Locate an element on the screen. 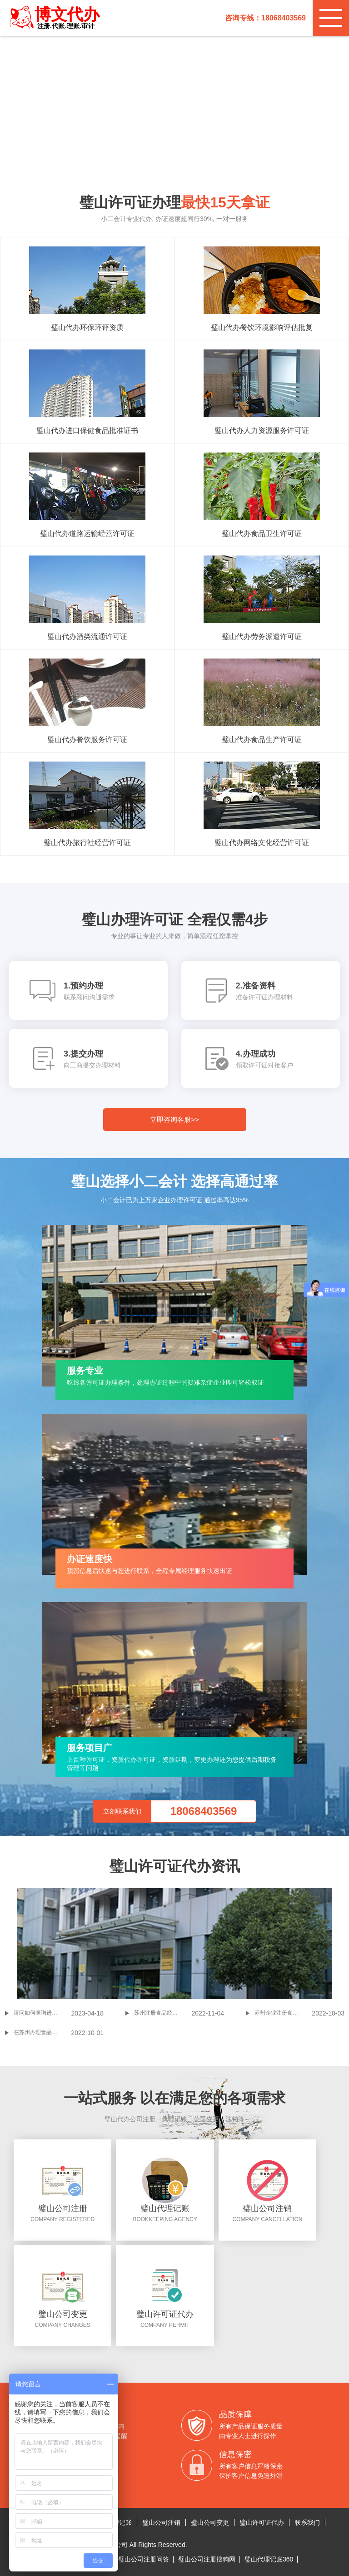  璧山代理记账360 is located at coordinates (268, 2559).